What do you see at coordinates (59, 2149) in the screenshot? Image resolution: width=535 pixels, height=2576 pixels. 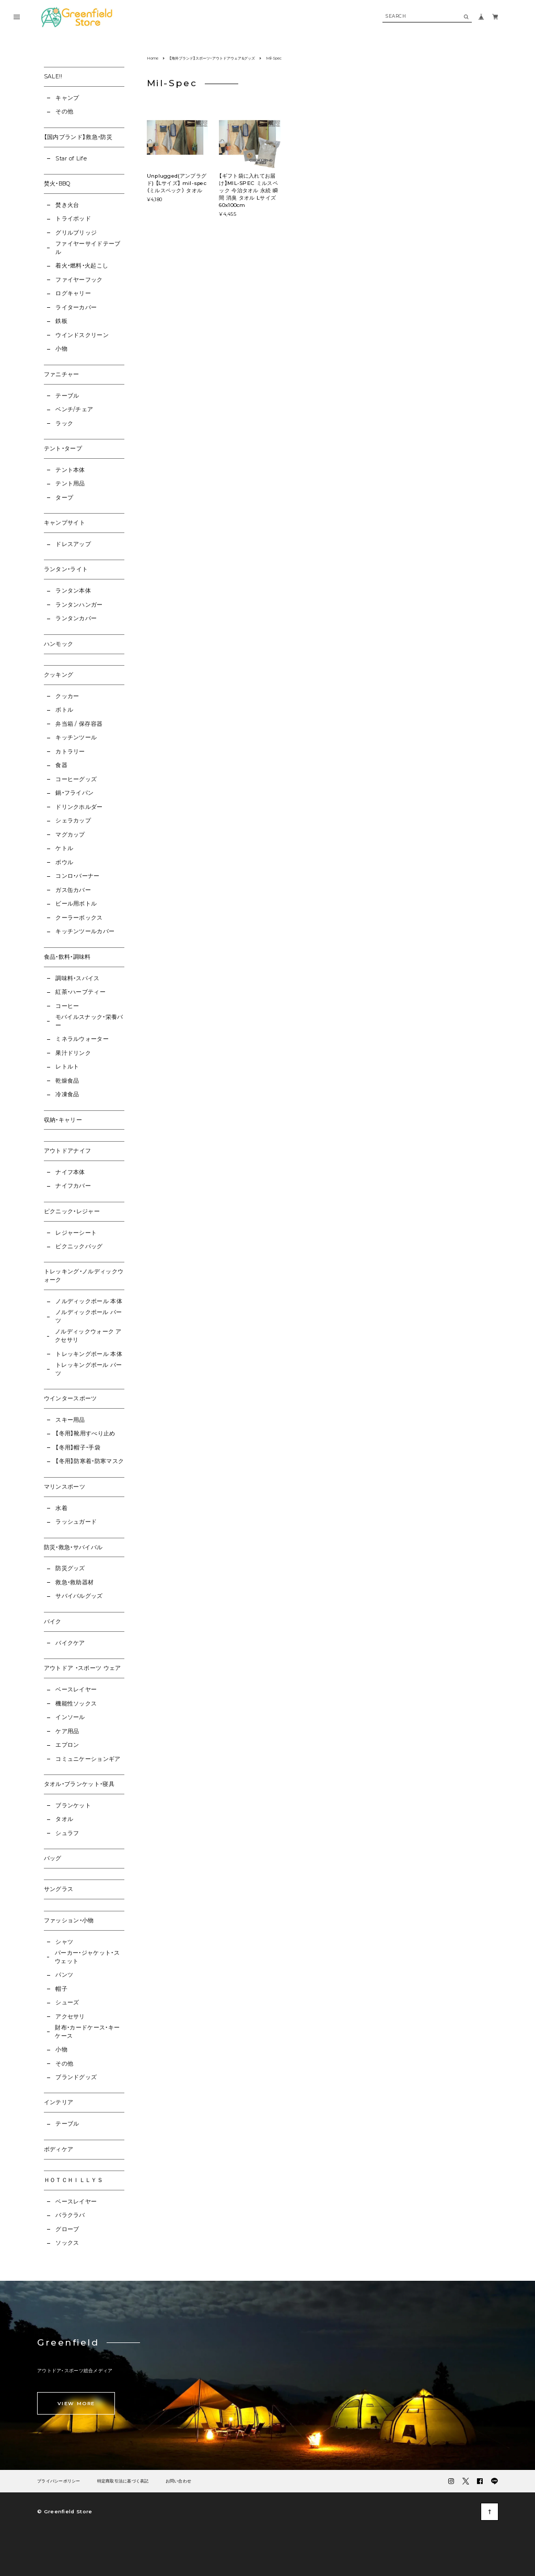 I see `ボディケア` at bounding box center [59, 2149].